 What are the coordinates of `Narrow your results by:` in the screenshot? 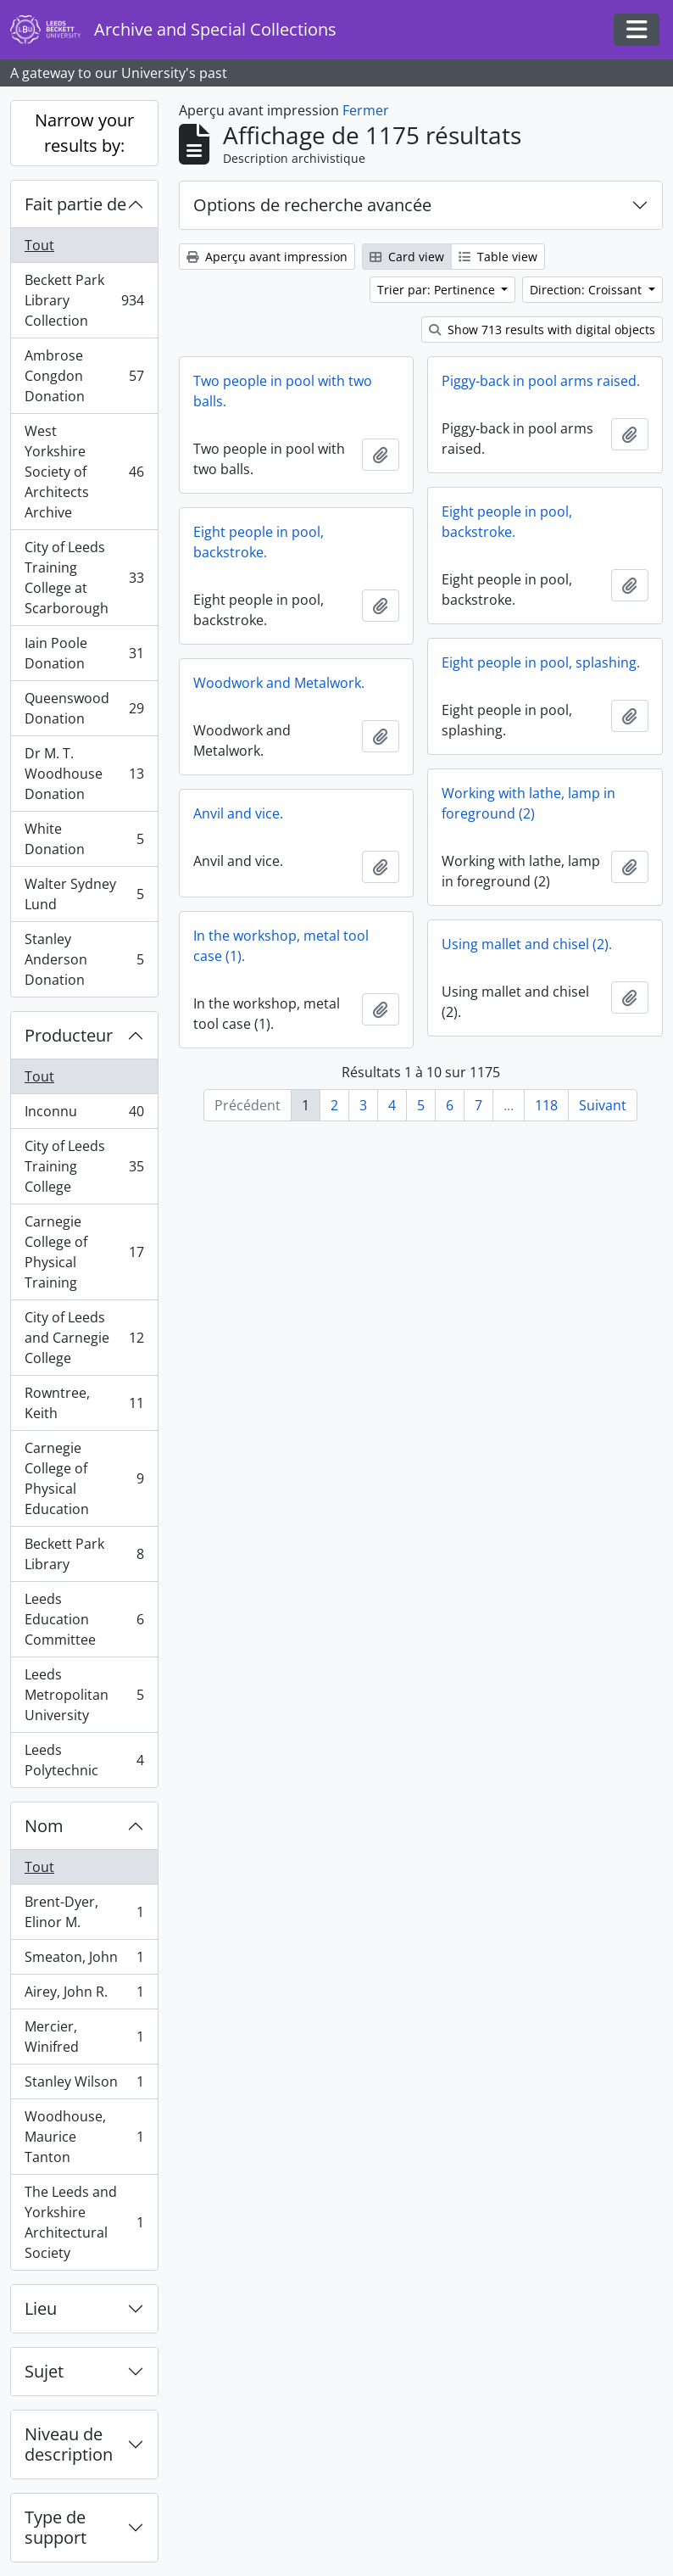 It's located at (84, 133).